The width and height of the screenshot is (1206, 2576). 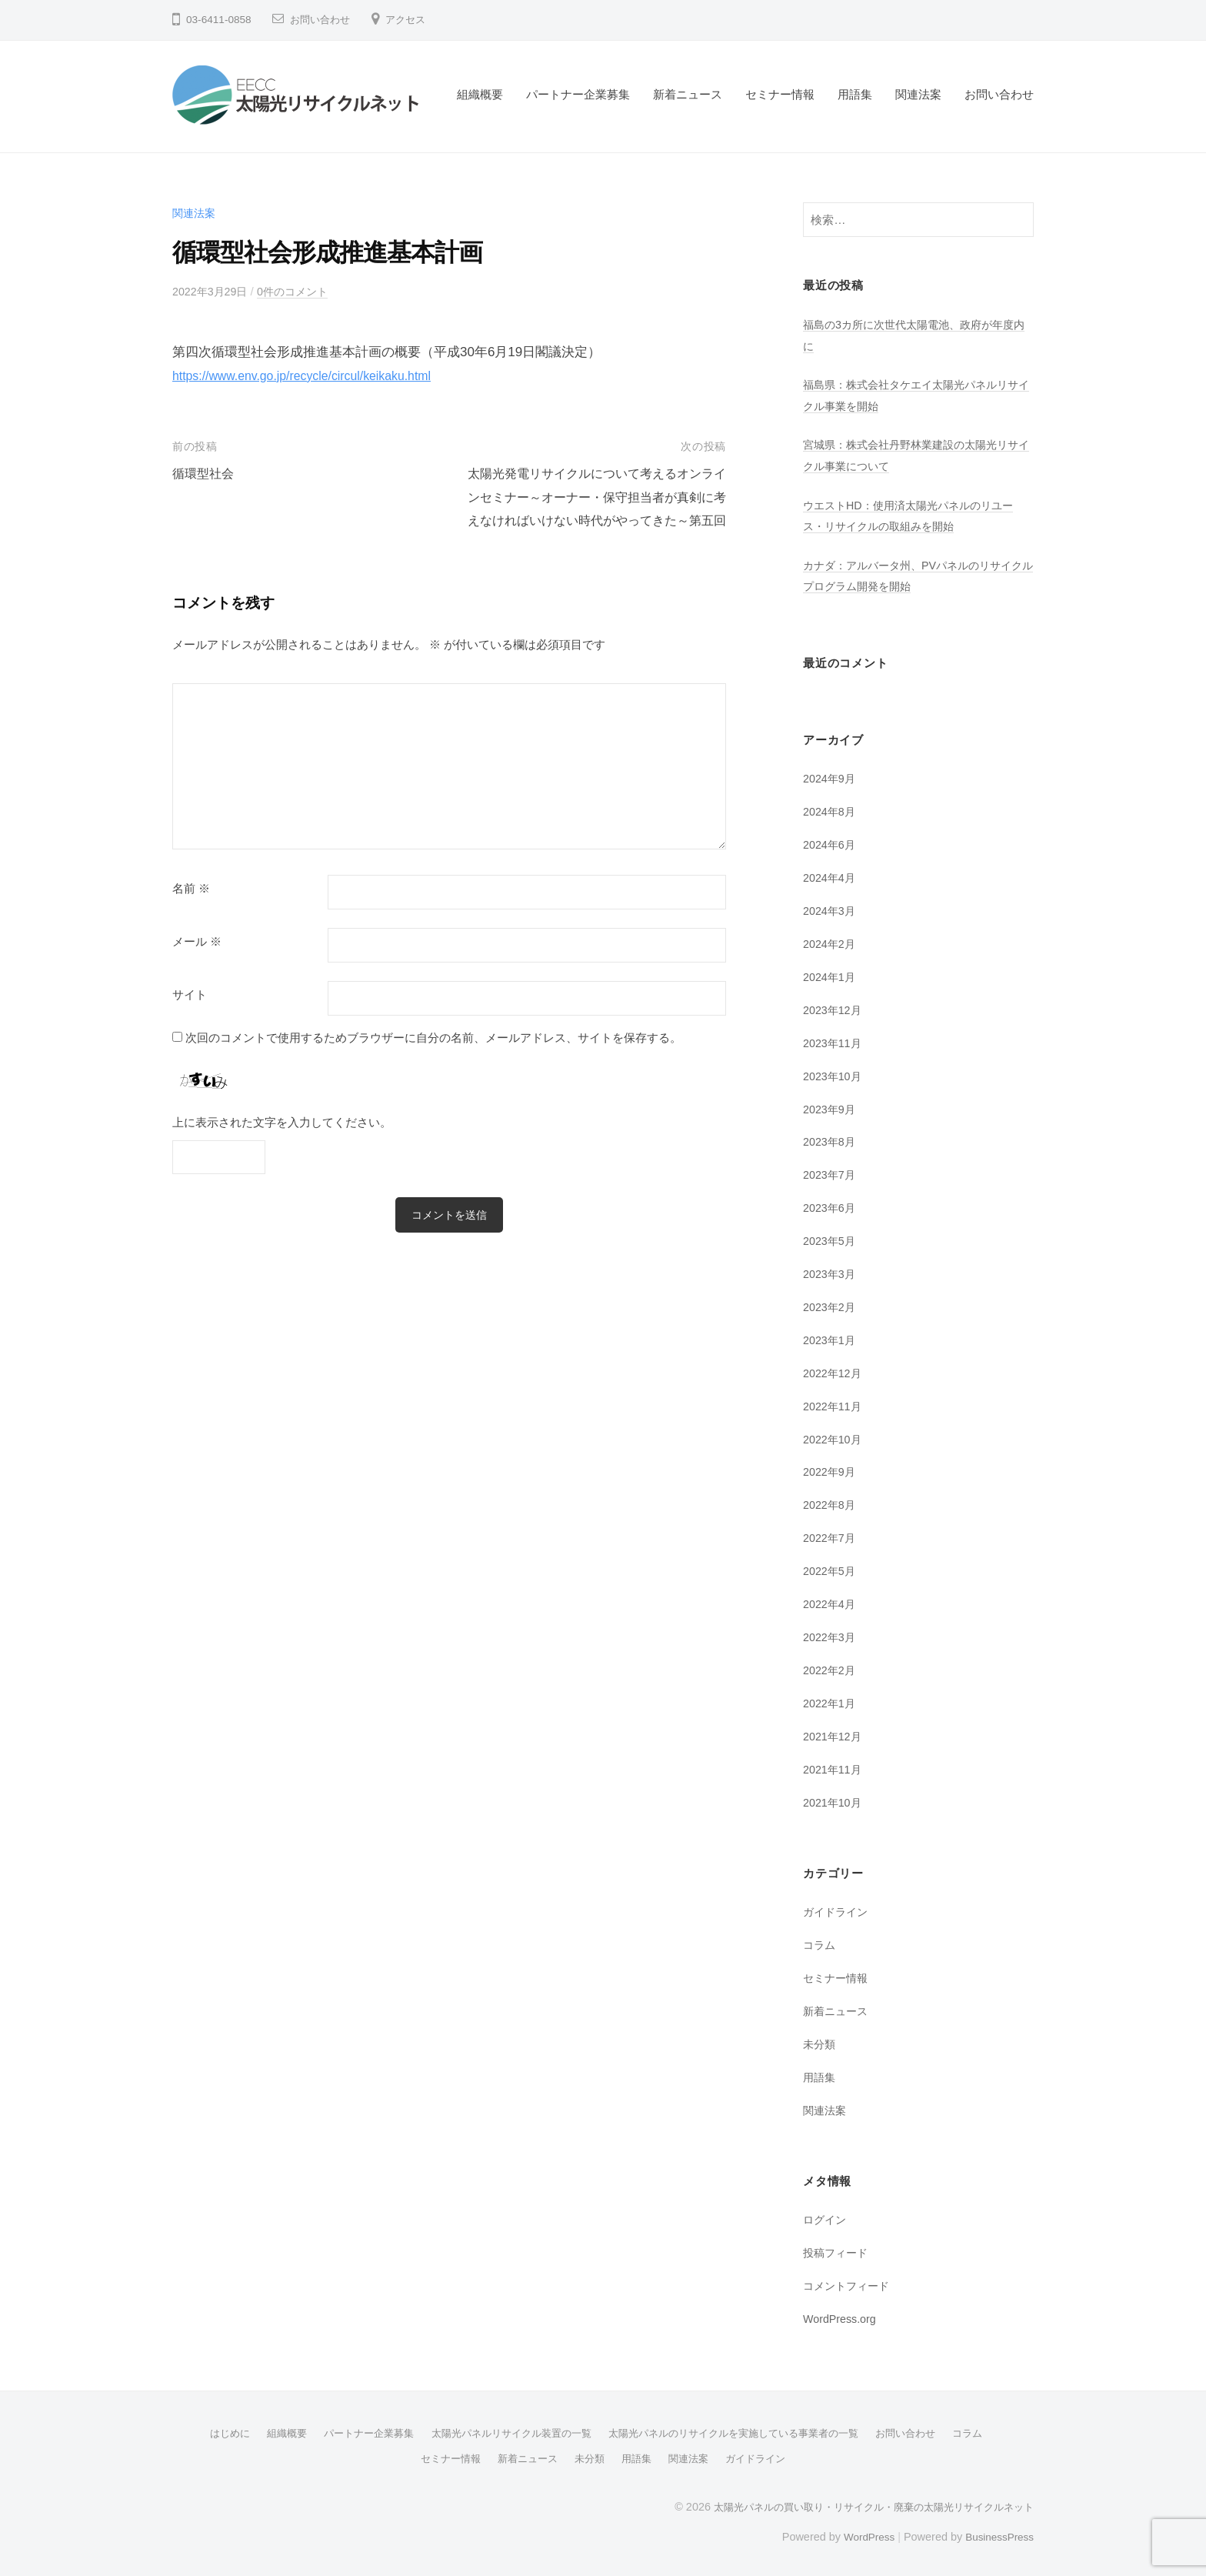 I want to click on はじめに, so click(x=206, y=2430).